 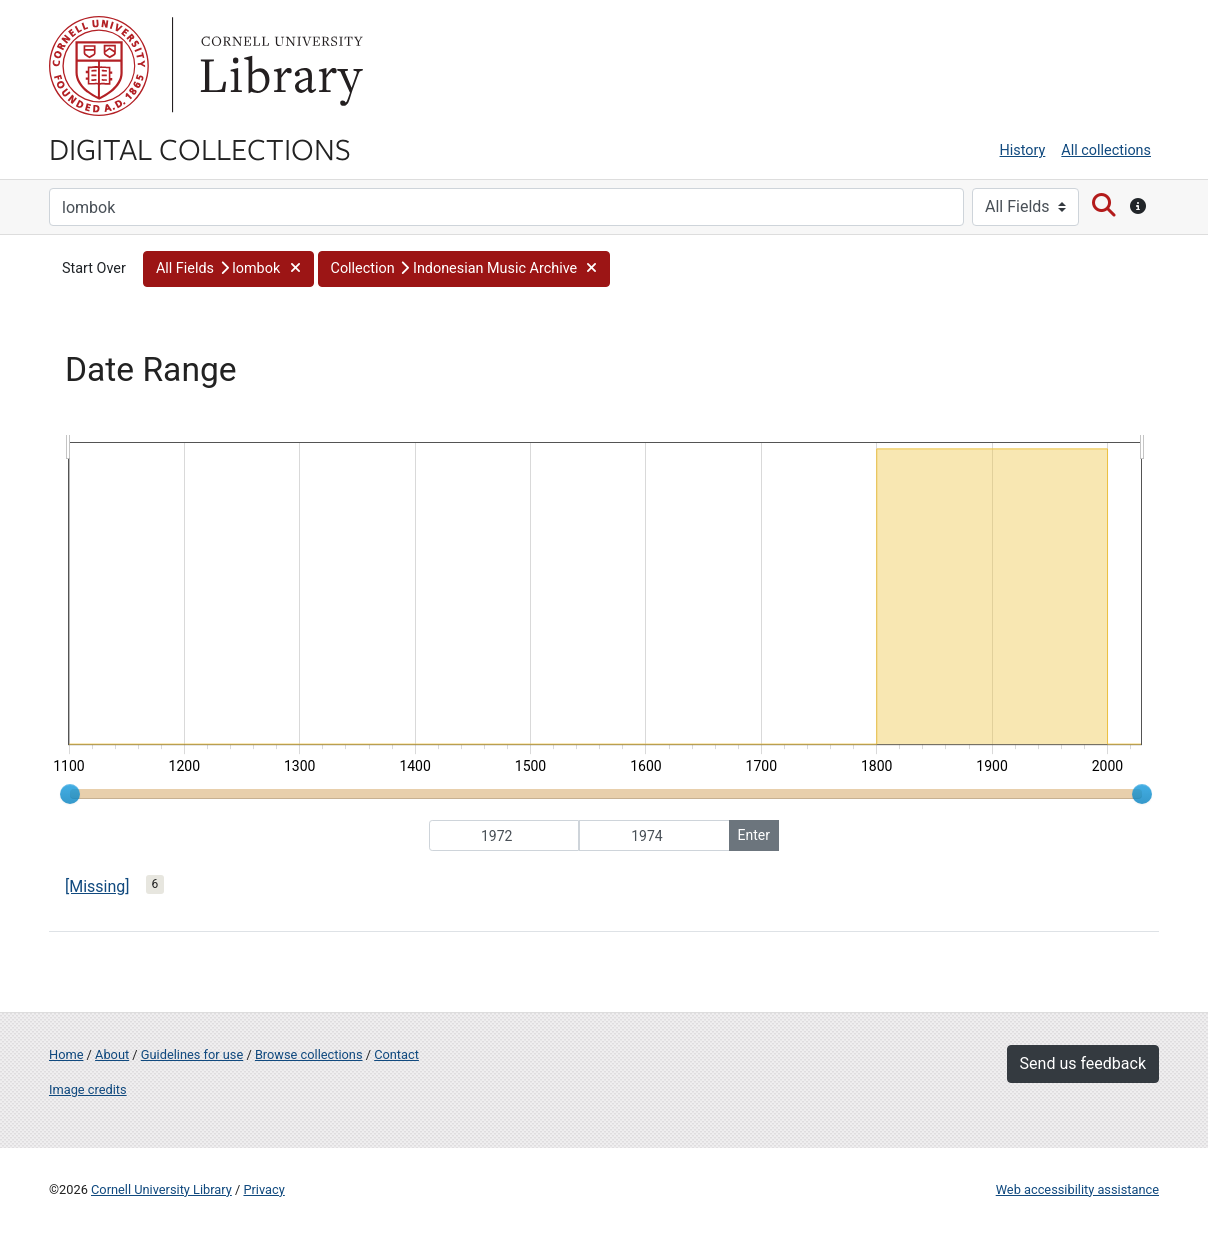 I want to click on Digital Collections, so click(x=200, y=148).